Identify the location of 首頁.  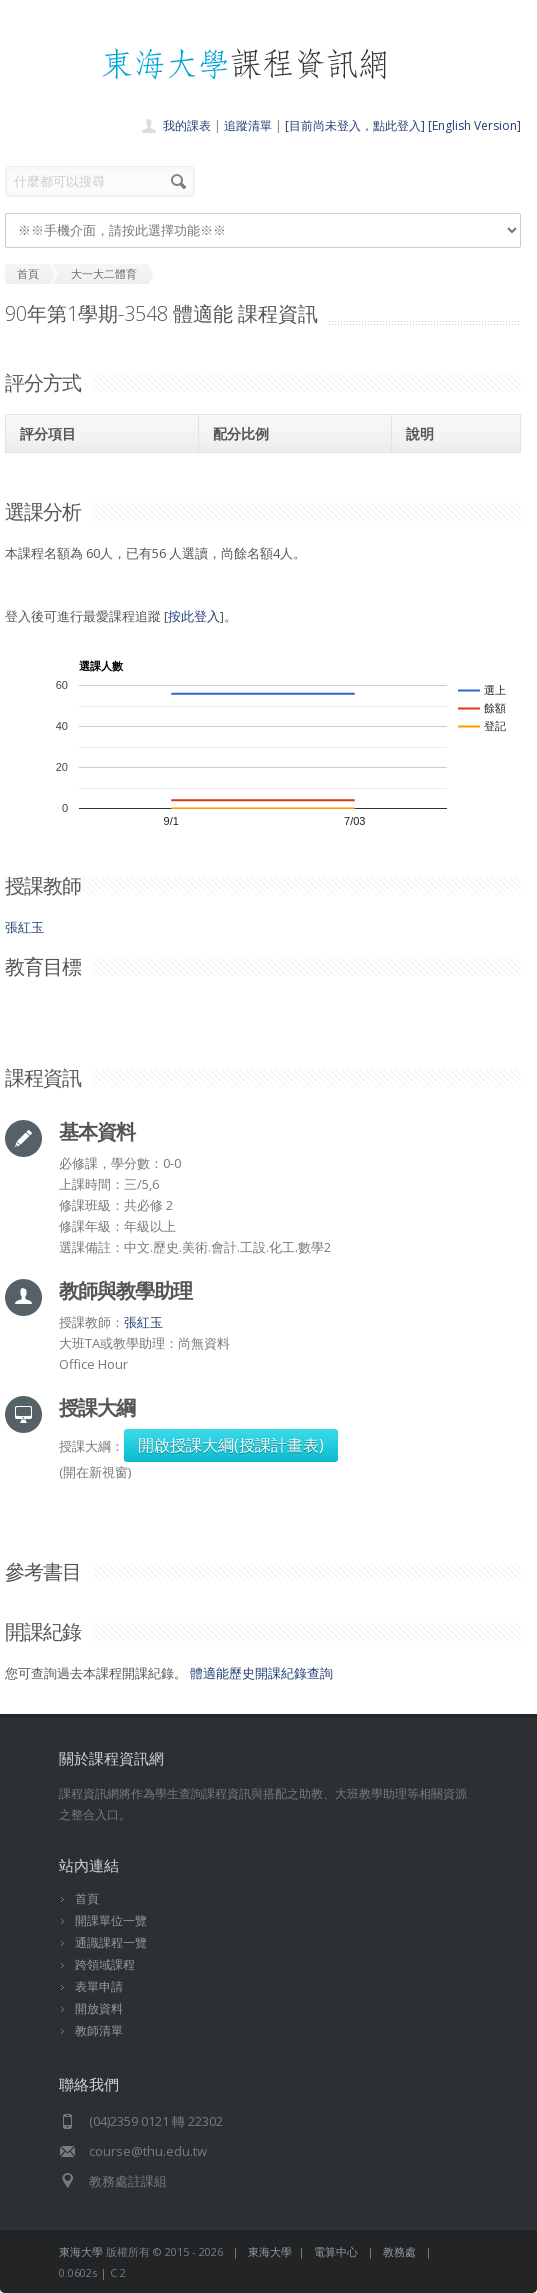
(87, 1898).